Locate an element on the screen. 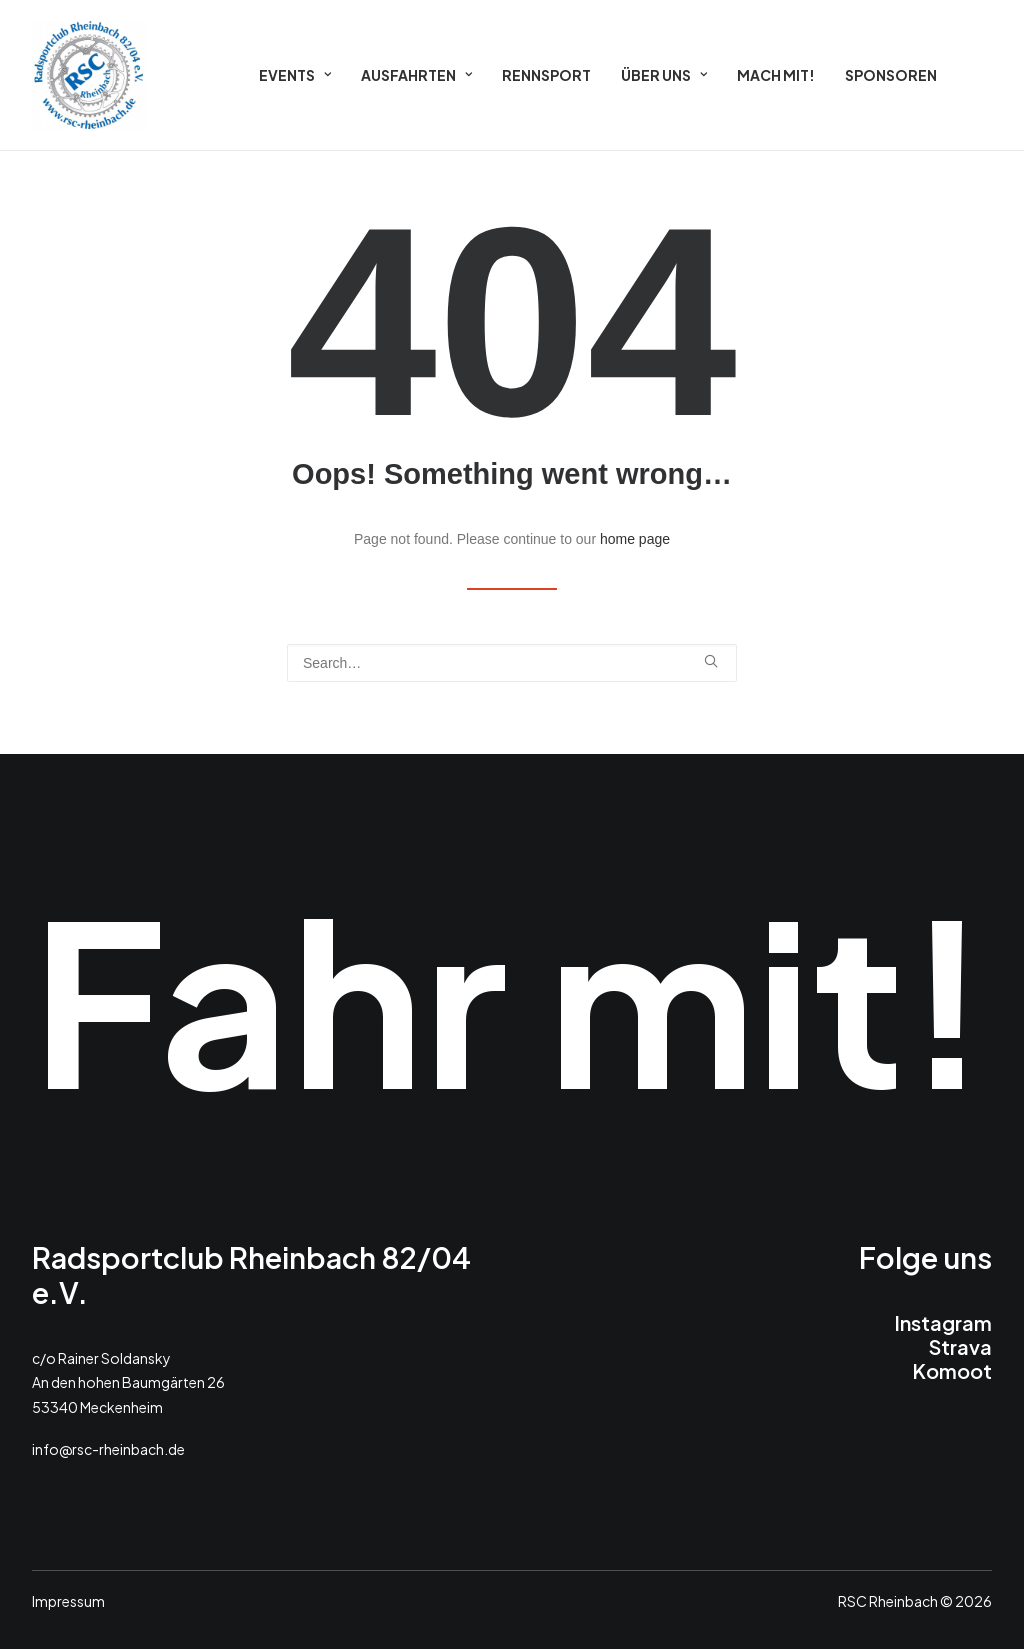 This screenshot has width=1024, height=1649. Rennsport is located at coordinates (546, 75).